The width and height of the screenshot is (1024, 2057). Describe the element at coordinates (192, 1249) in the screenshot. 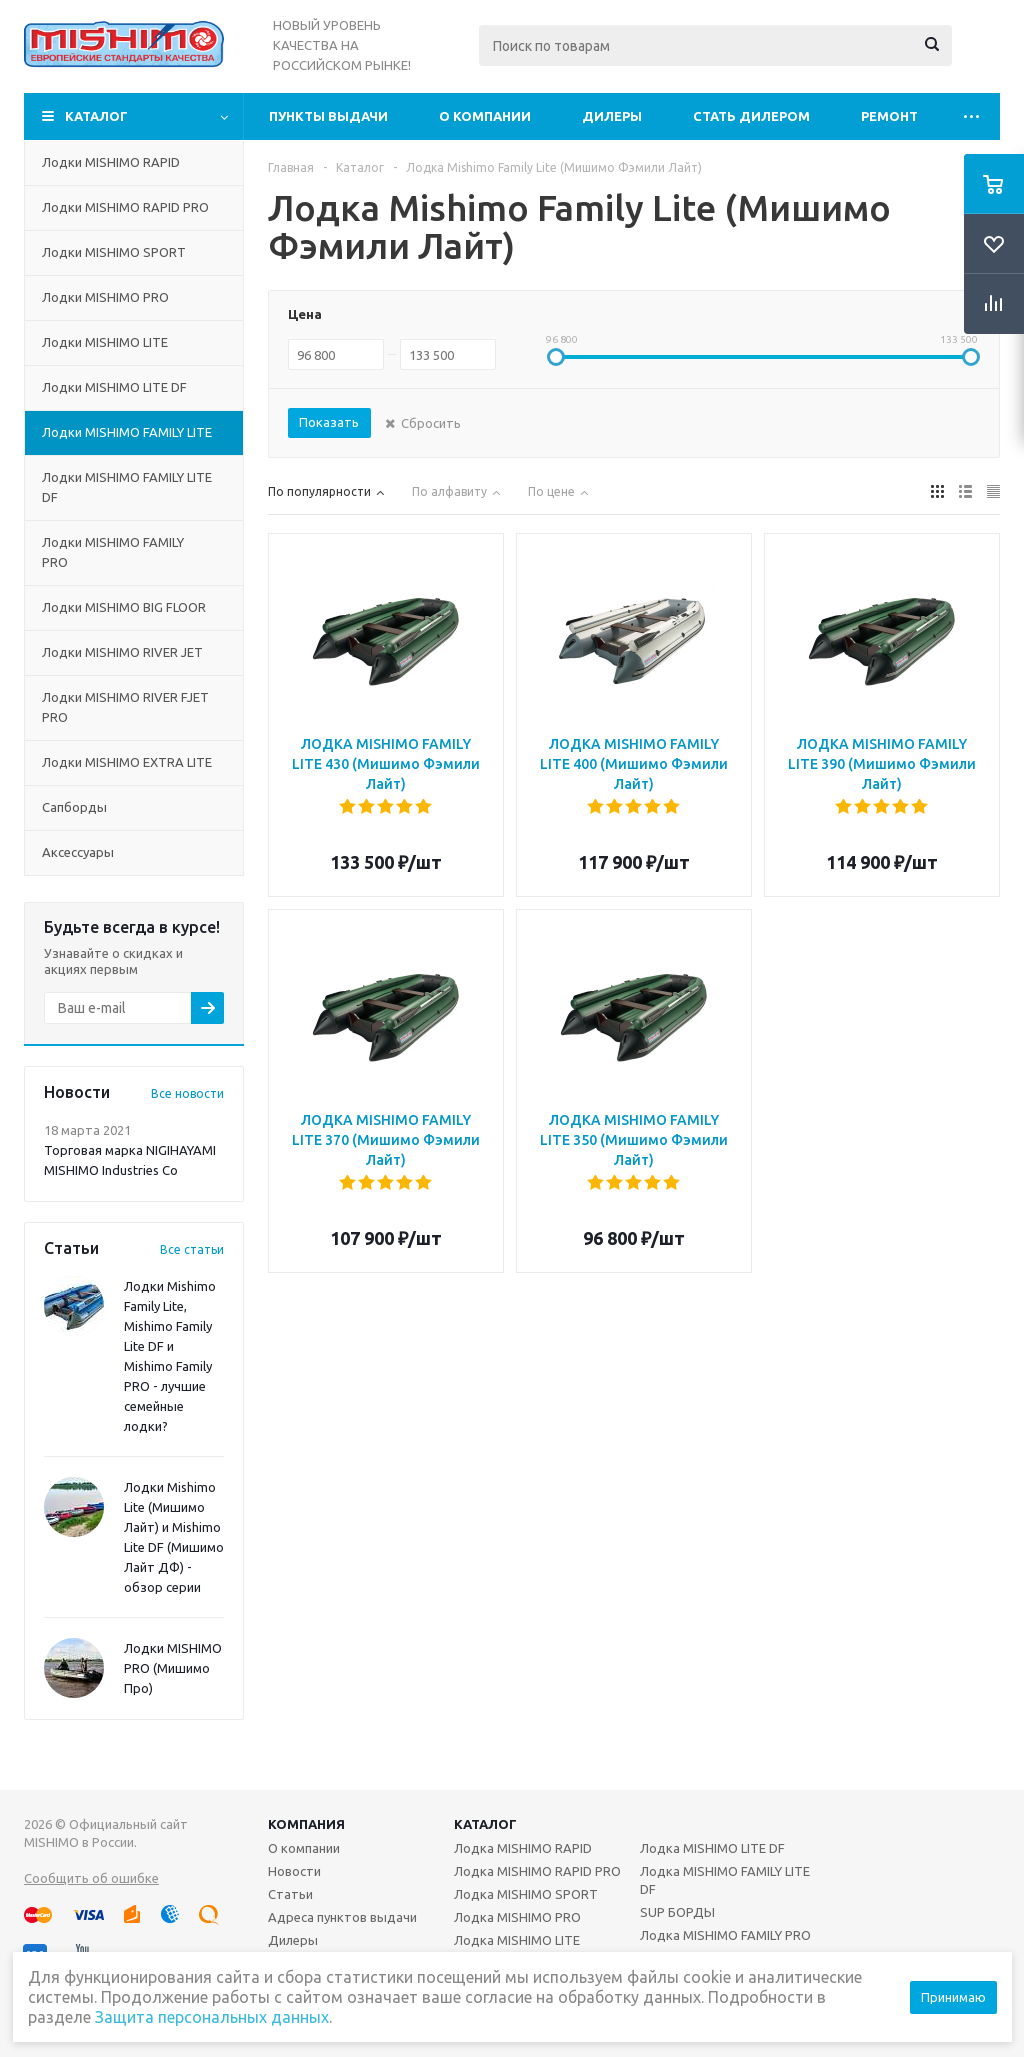

I see `Все статьи` at that location.